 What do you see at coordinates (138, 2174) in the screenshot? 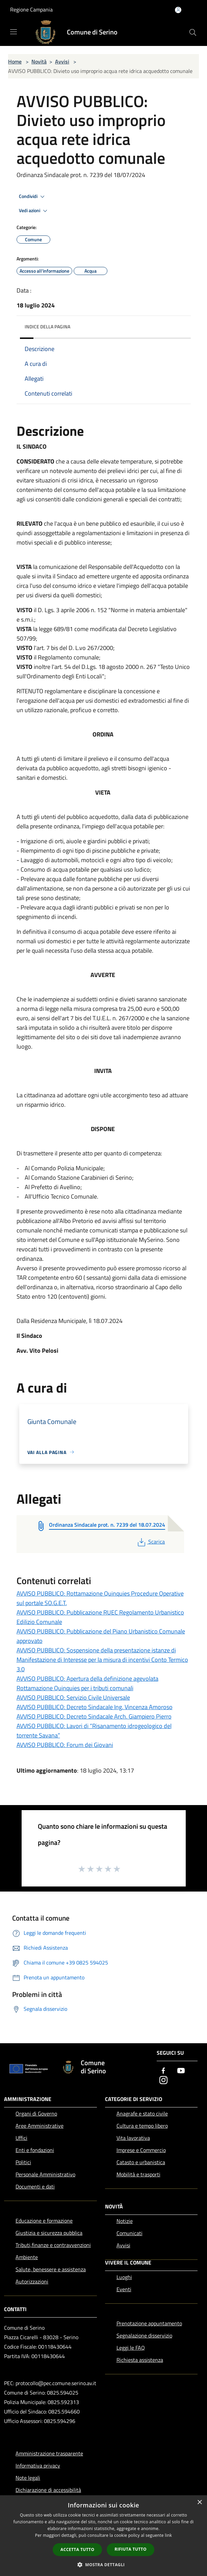
I see `Mobilità e trasporti` at bounding box center [138, 2174].